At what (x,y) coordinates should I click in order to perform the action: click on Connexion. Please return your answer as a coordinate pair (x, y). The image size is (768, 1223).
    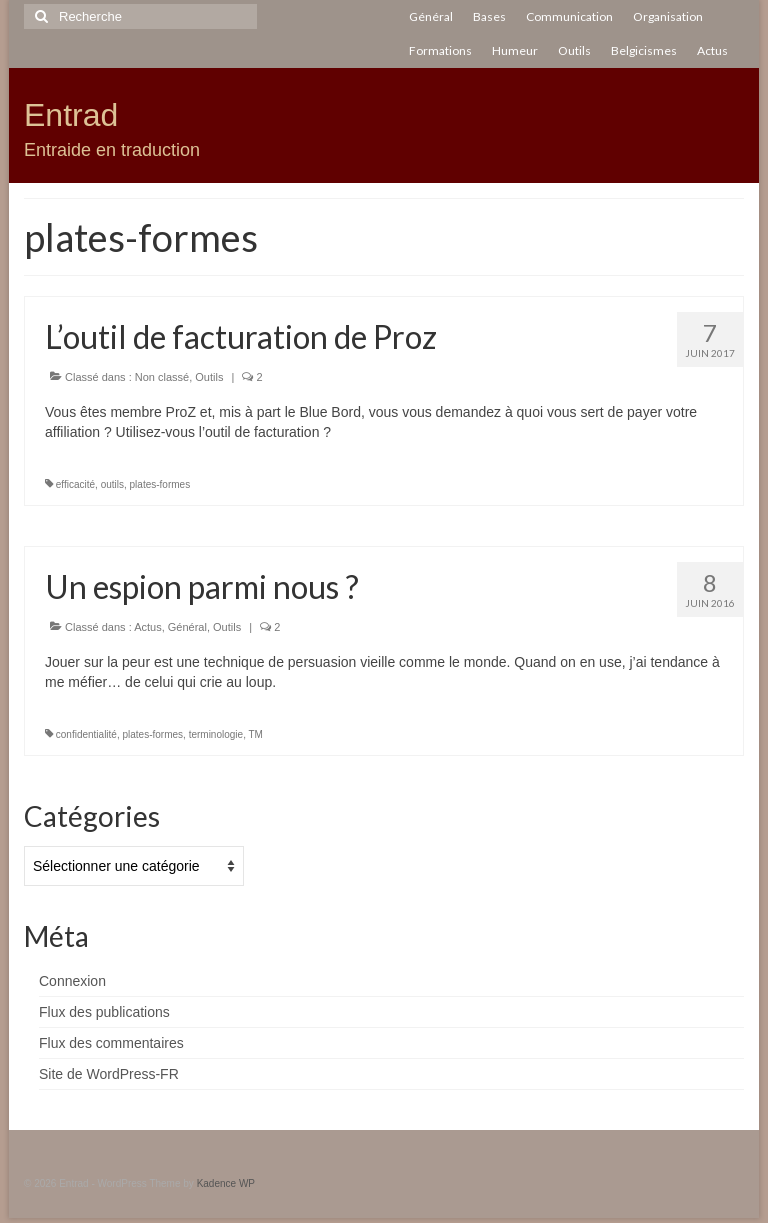
    Looking at the image, I should click on (72, 981).